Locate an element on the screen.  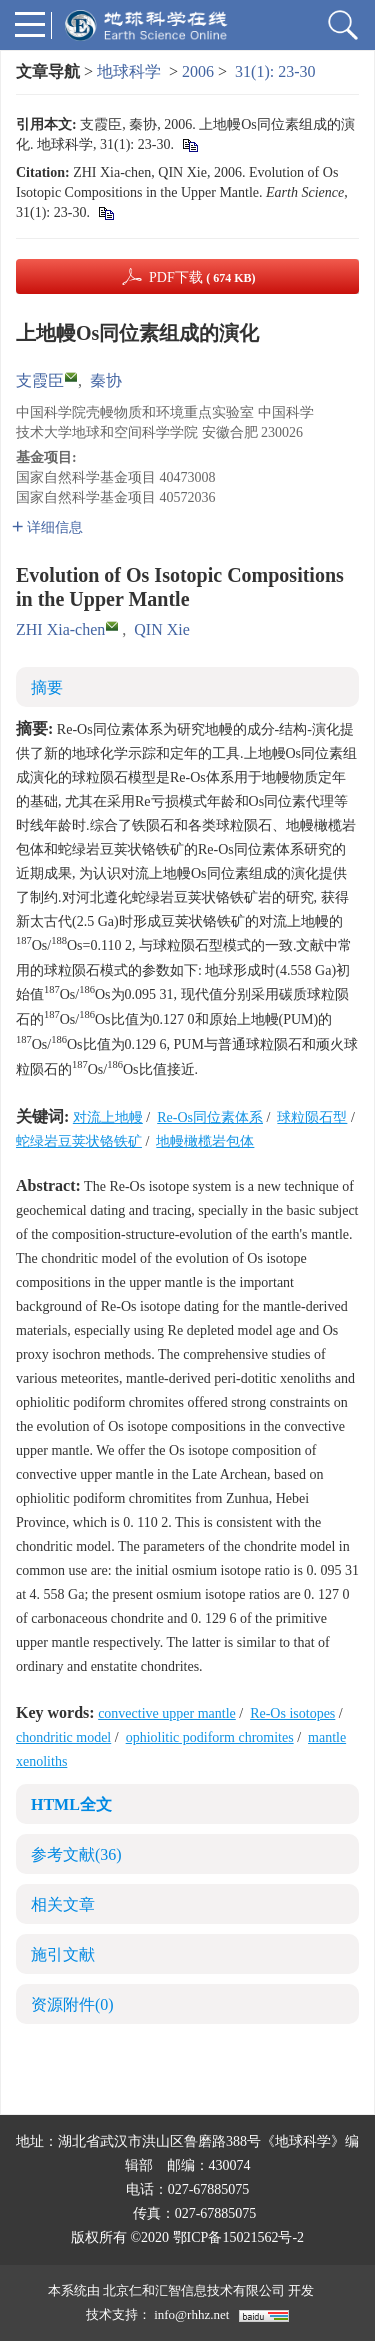
支霞臣 is located at coordinates (40, 380).